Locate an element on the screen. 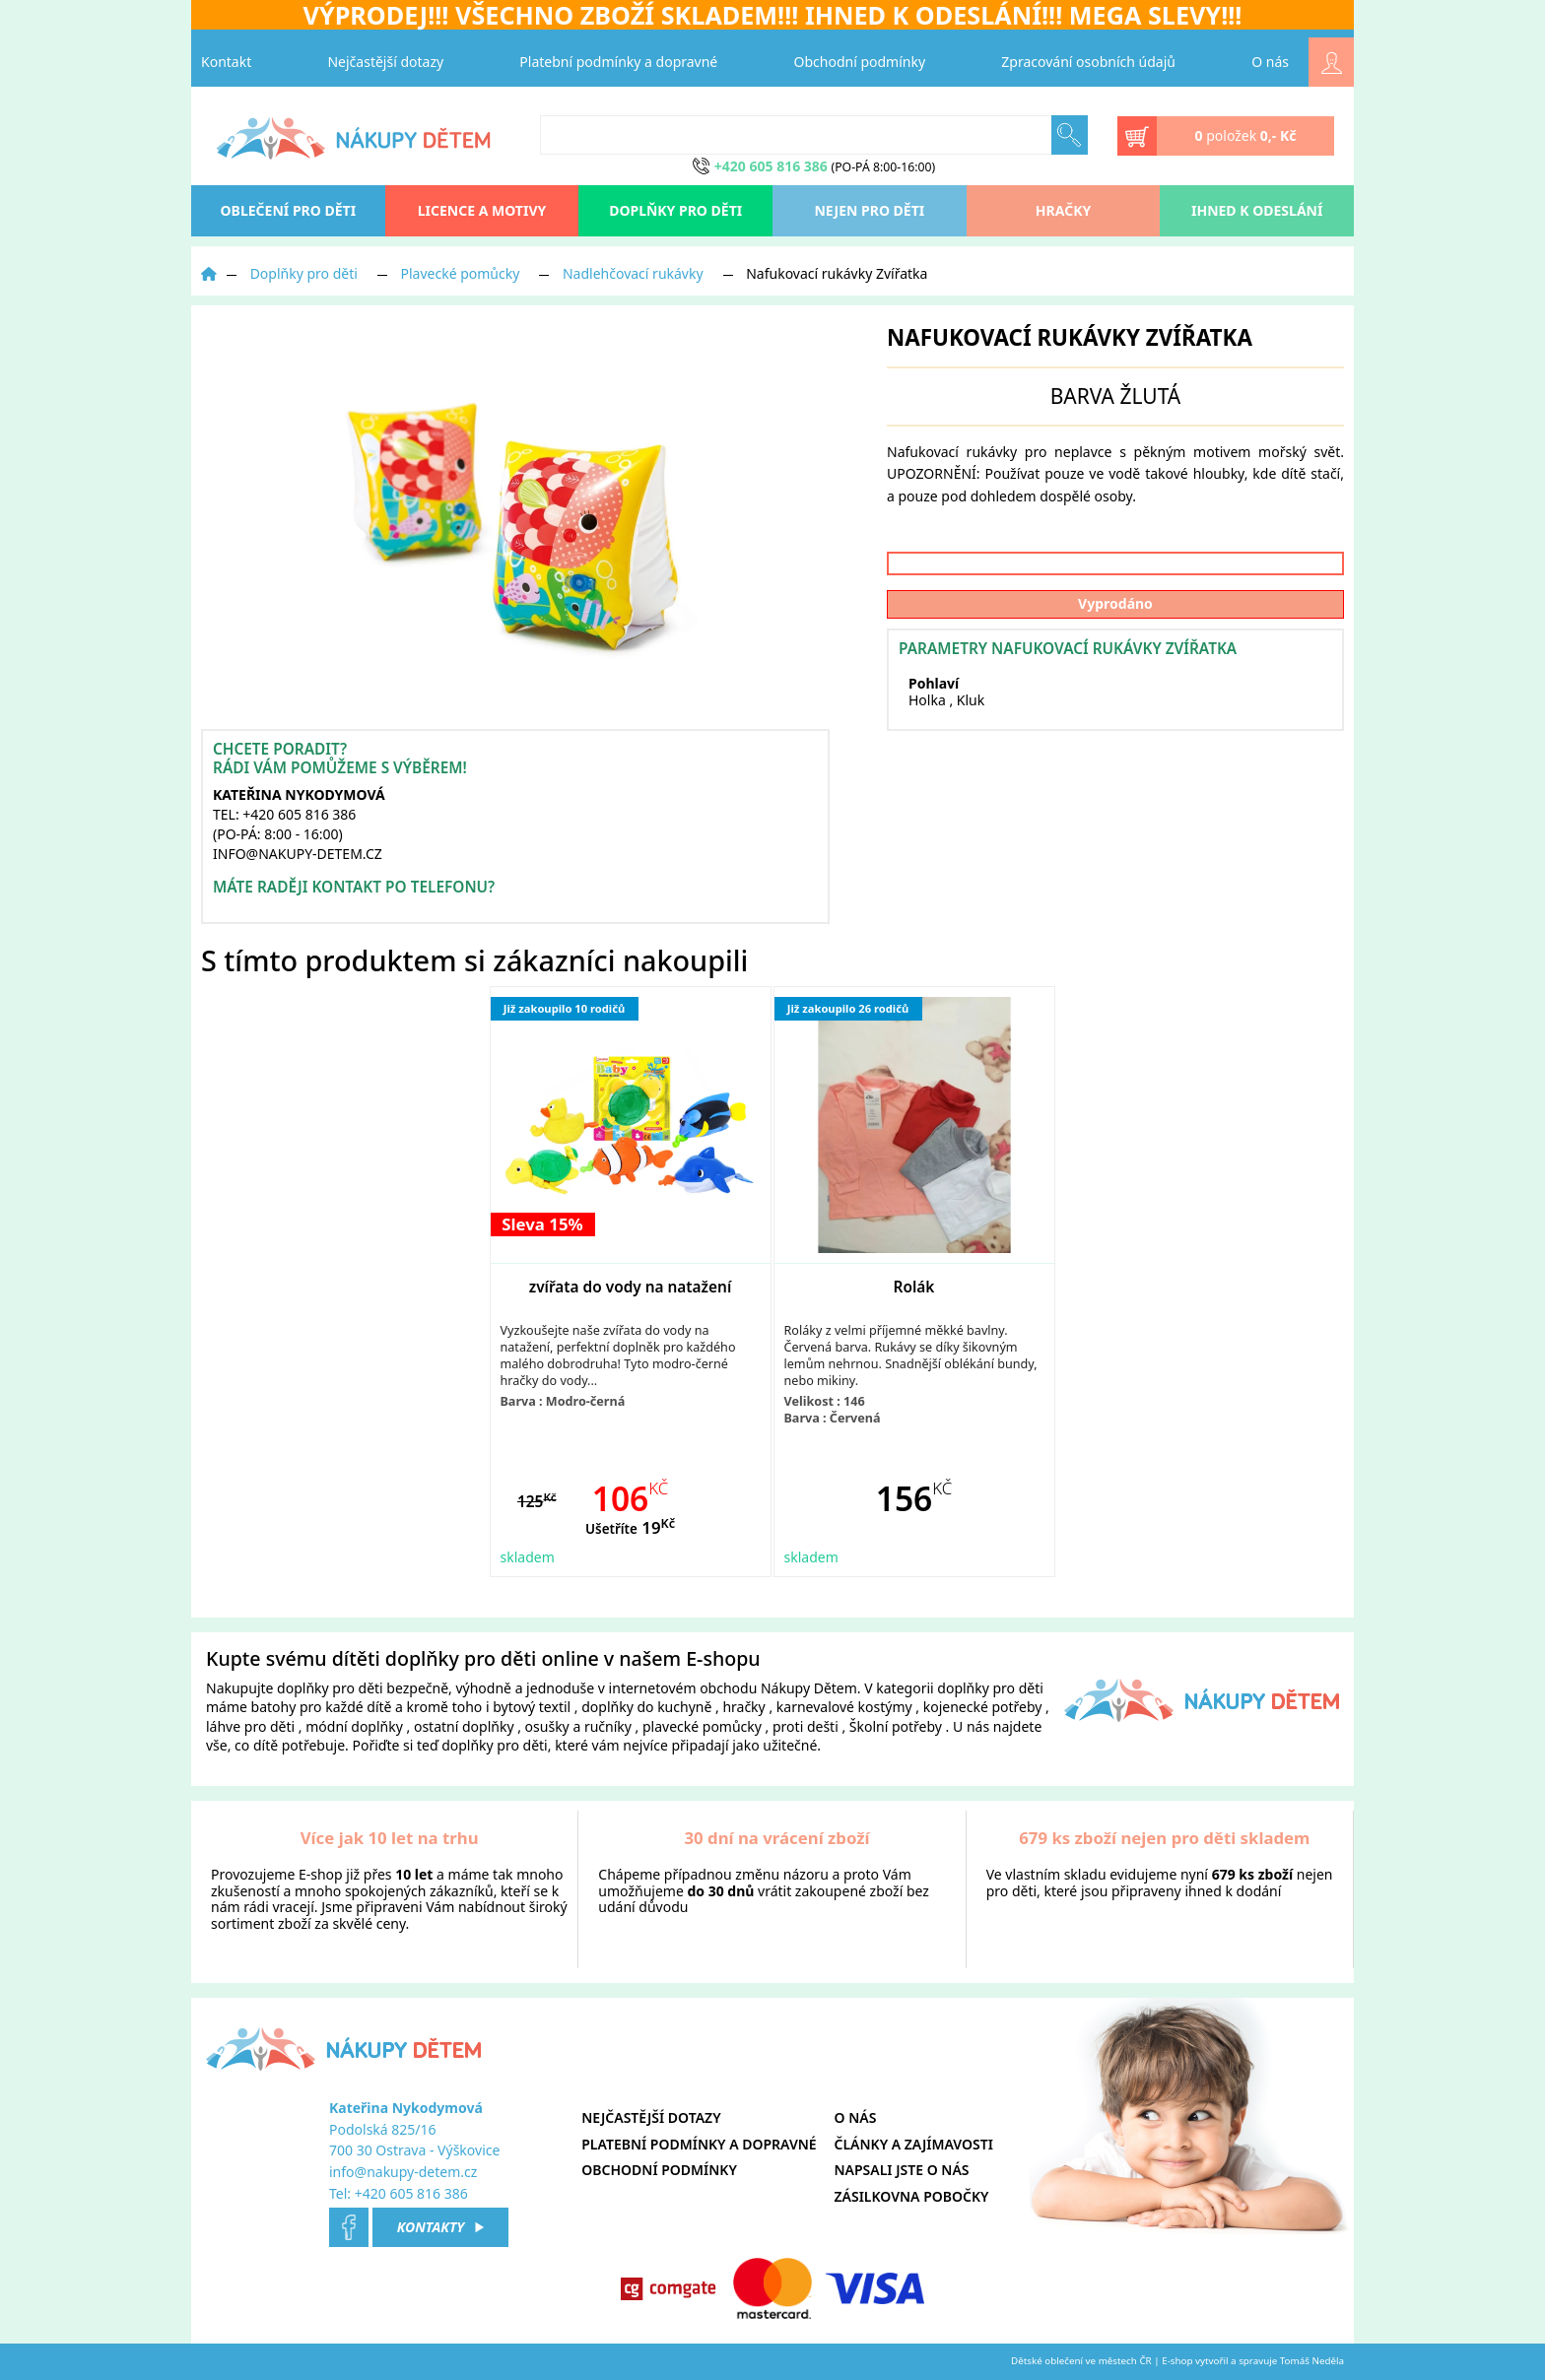  O nás is located at coordinates (1270, 61).